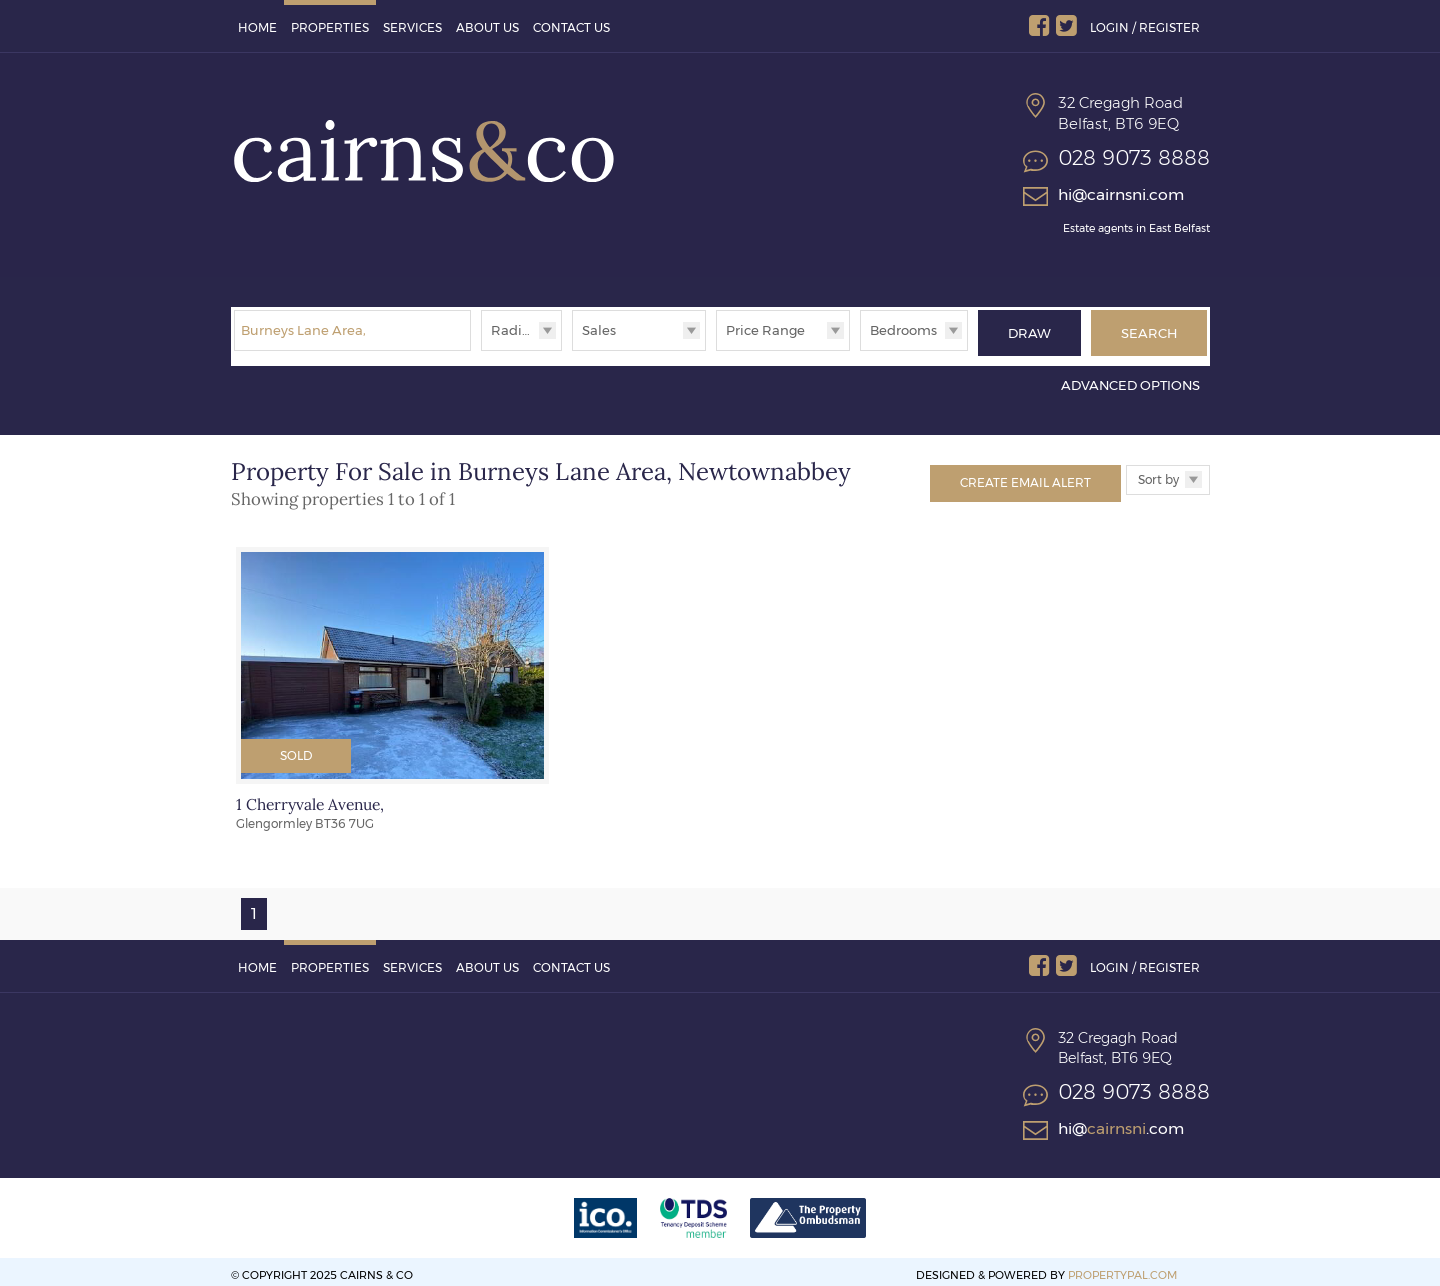  What do you see at coordinates (903, 330) in the screenshot?
I see `Bedrooms` at bounding box center [903, 330].